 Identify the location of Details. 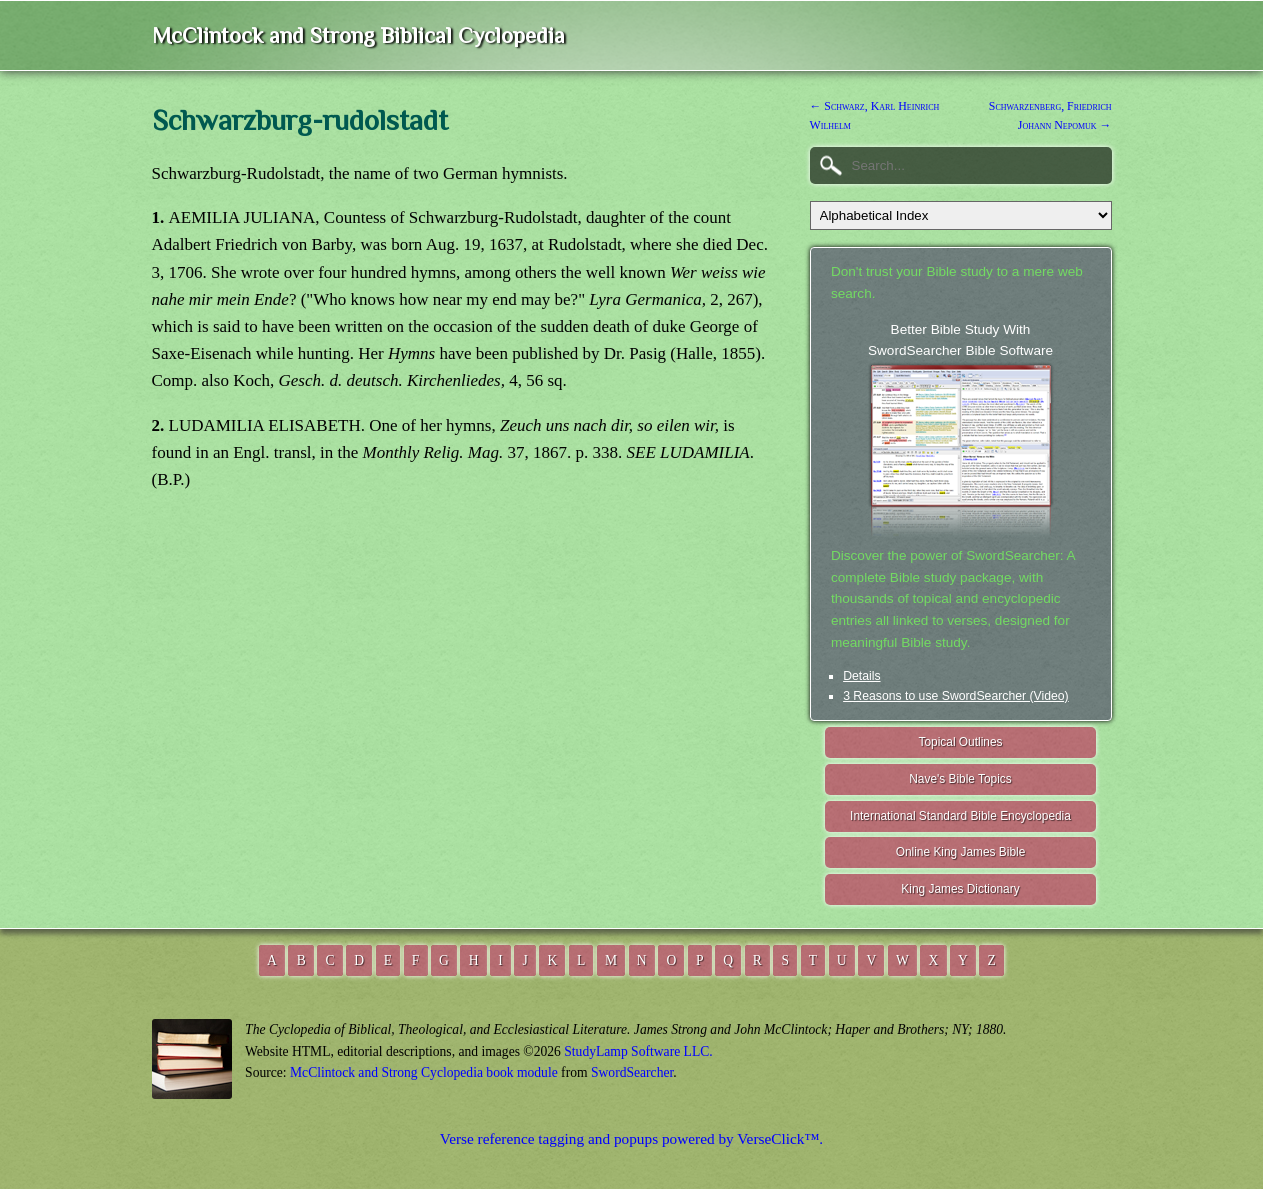
(861, 676).